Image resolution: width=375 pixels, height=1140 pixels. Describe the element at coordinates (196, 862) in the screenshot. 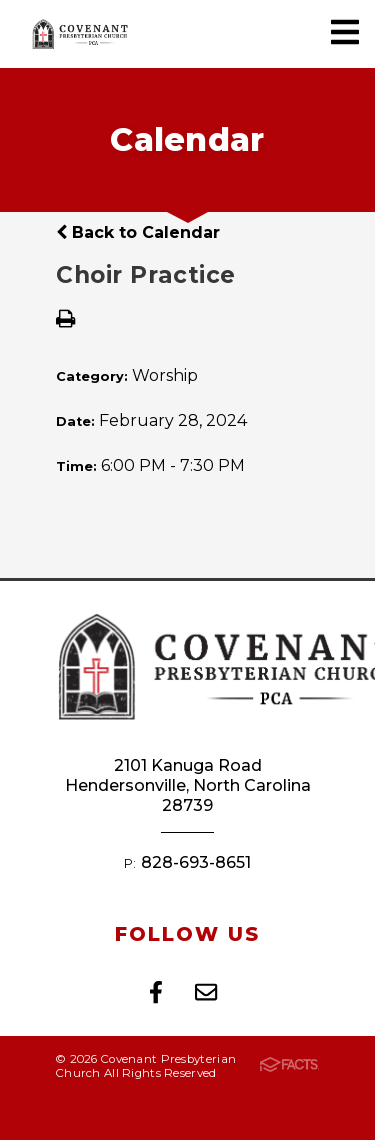

I see `828-693-8651` at that location.